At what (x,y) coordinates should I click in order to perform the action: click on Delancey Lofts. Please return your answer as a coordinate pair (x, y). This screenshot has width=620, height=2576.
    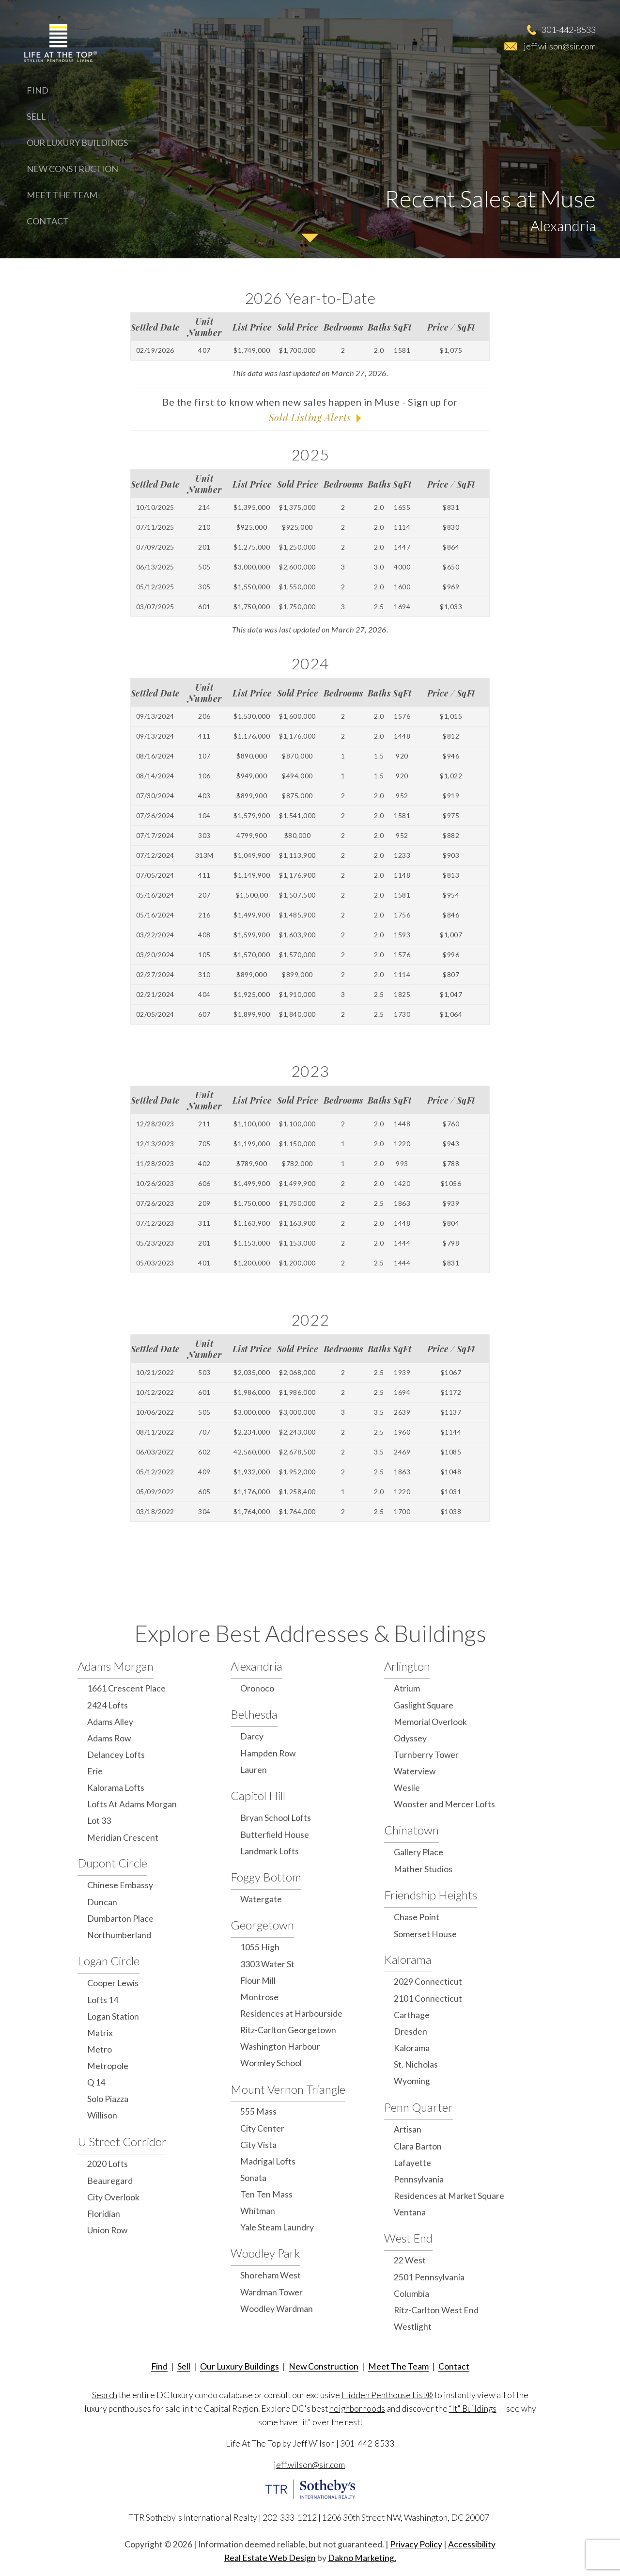
    Looking at the image, I should click on (116, 1755).